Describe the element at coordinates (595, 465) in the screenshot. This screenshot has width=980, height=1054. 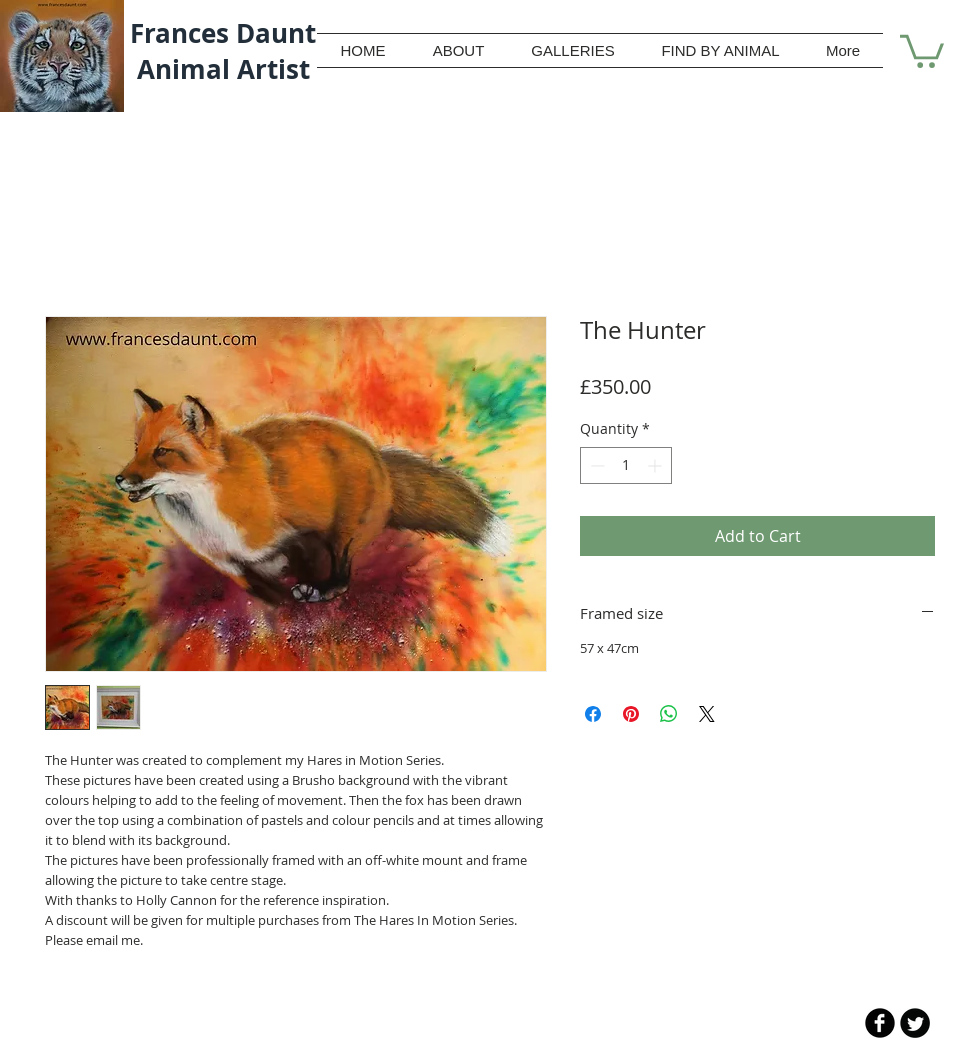
I see `[Decrement]` at that location.